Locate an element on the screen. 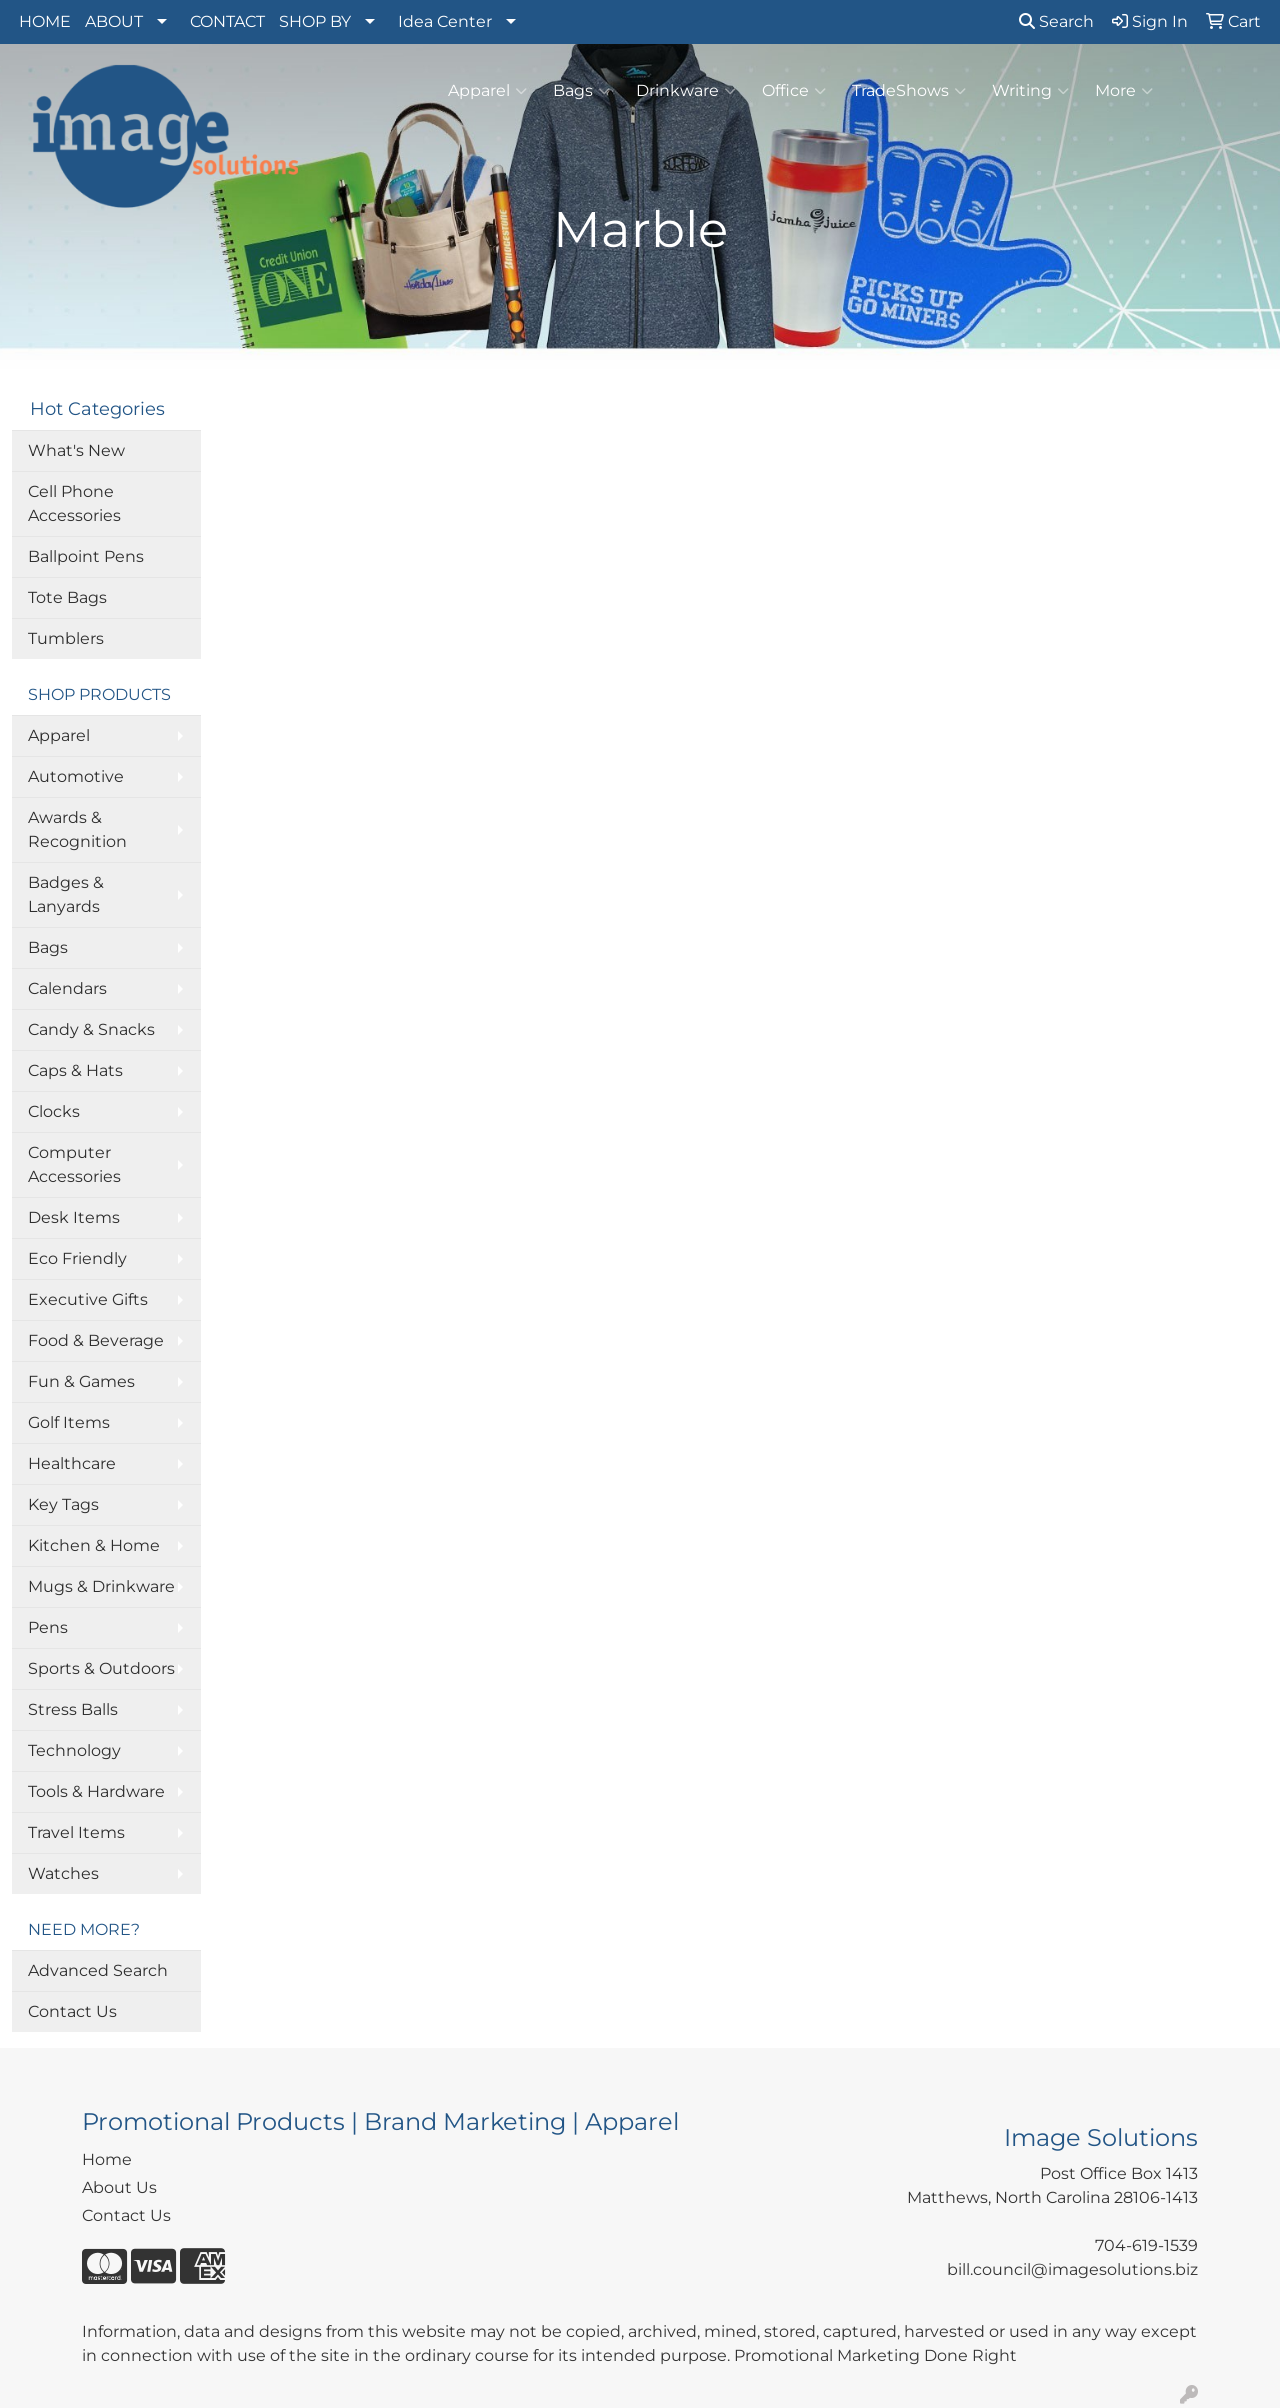 This screenshot has height=2408, width=1280. Food & Beverage is located at coordinates (96, 1340).